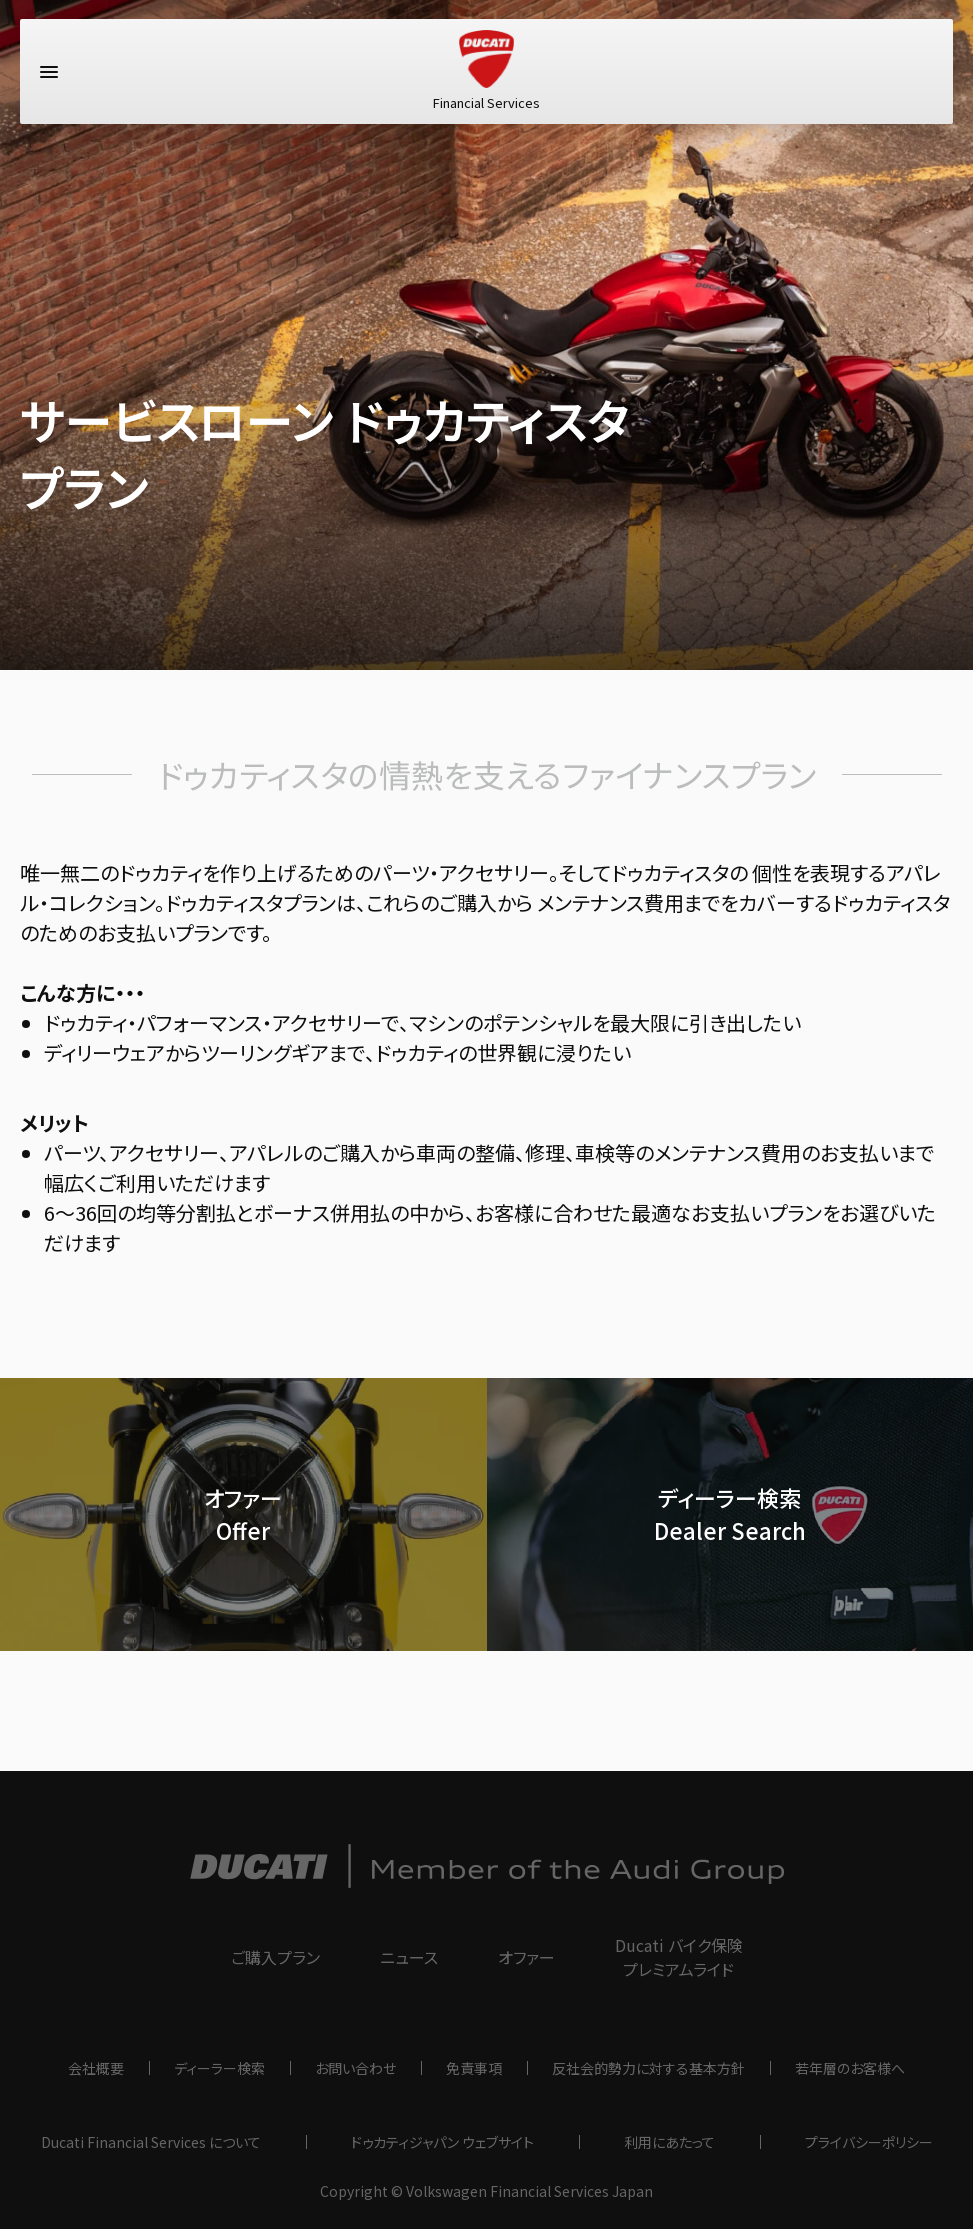 This screenshot has height=2229, width=973. What do you see at coordinates (275, 1957) in the screenshot?
I see `ご購入プラン` at bounding box center [275, 1957].